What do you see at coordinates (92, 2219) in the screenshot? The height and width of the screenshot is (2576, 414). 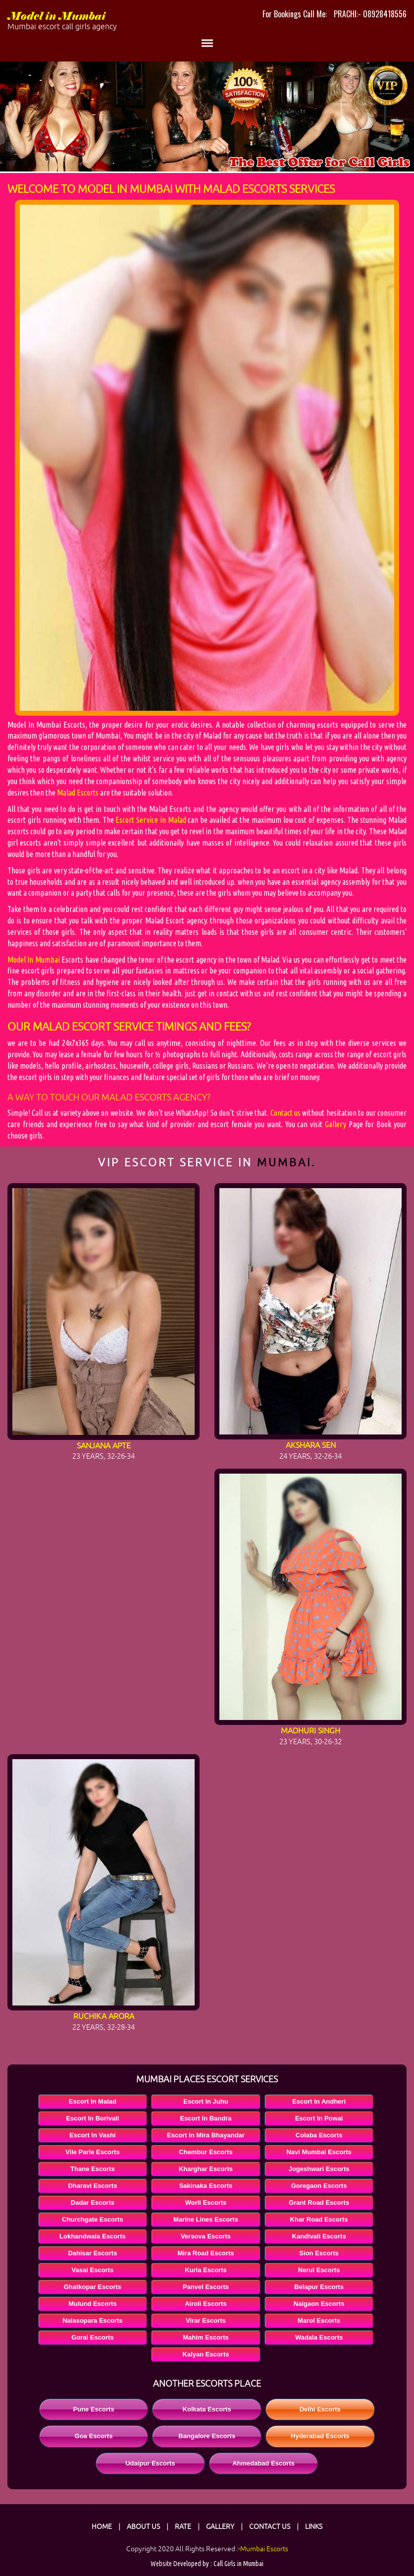 I see `Churchgate Escorts` at bounding box center [92, 2219].